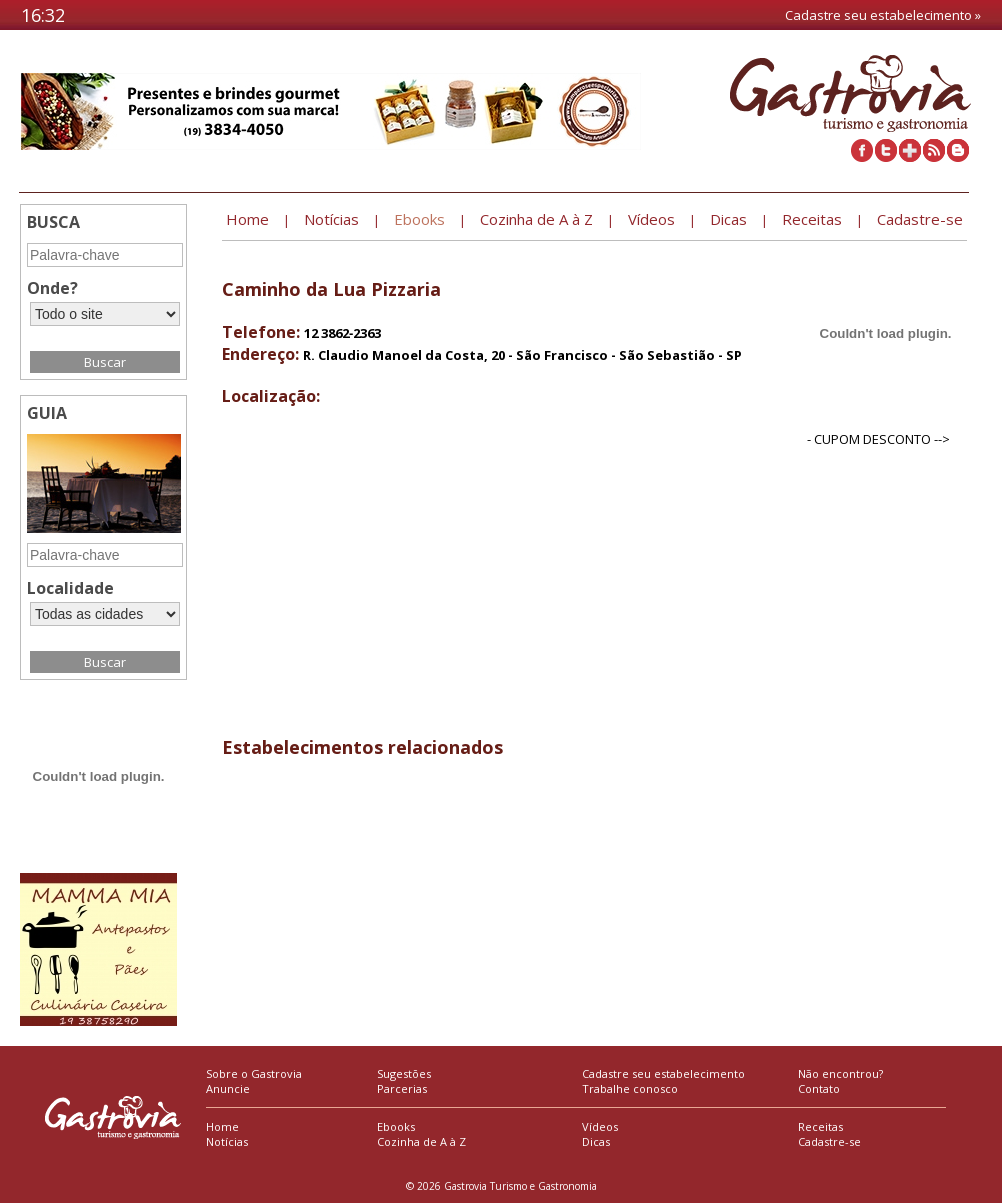  Describe the element at coordinates (663, 1073) in the screenshot. I see `Cadastre seu estabelecimento` at that location.